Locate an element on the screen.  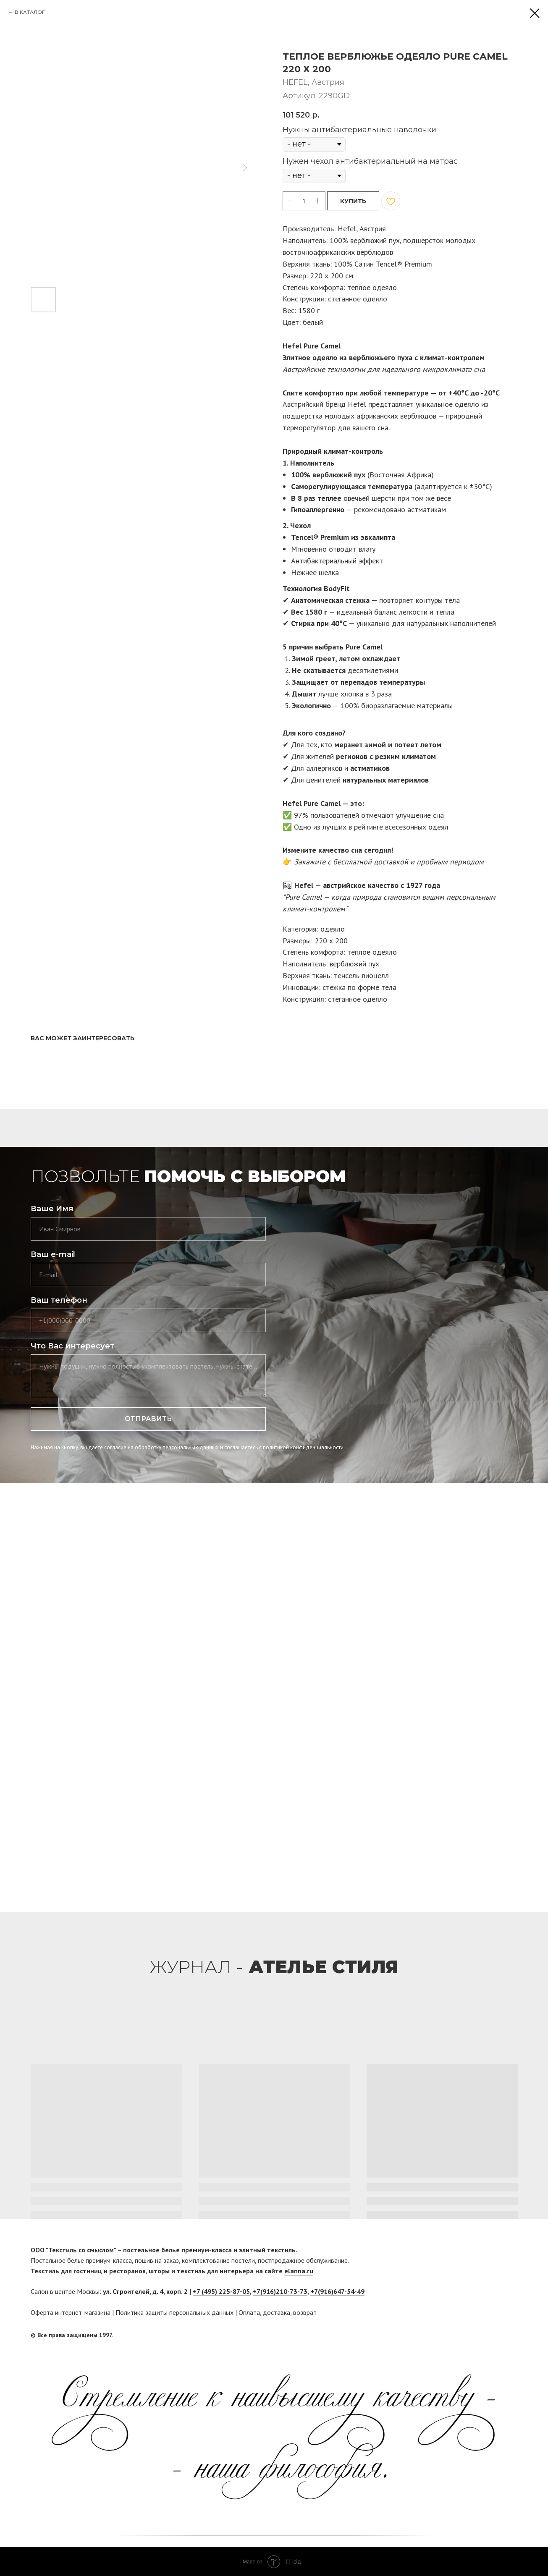
возврат is located at coordinates (305, 2312).